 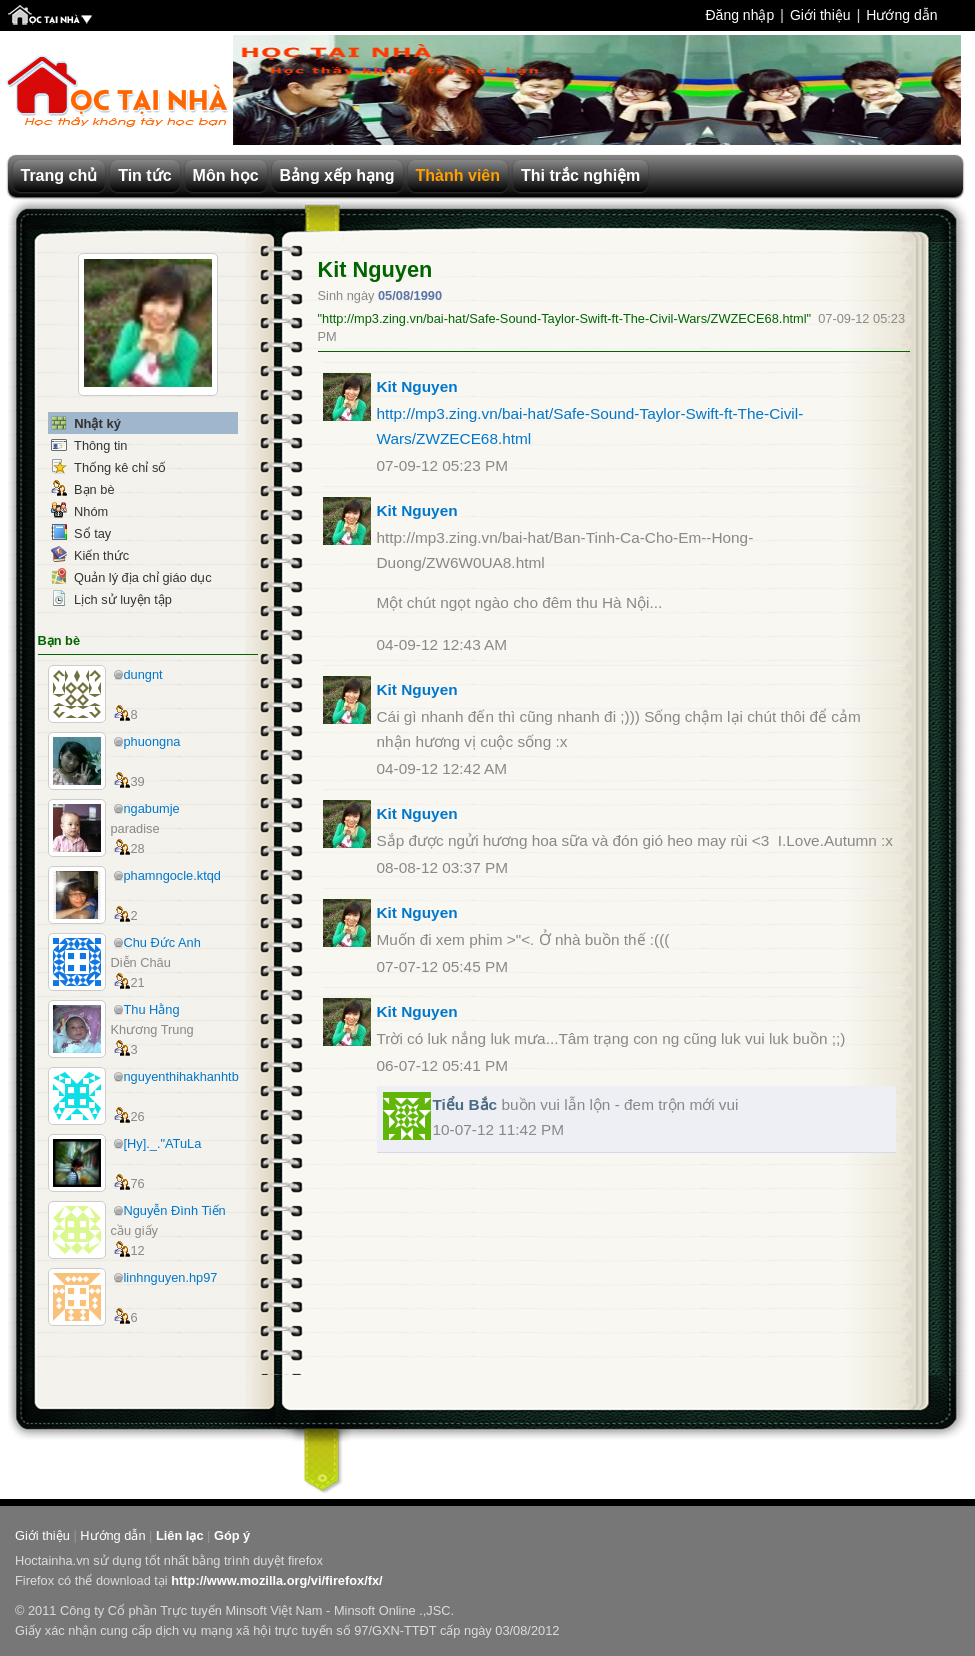 What do you see at coordinates (181, 1076) in the screenshot?
I see `nguyenthihakhanhtb` at bounding box center [181, 1076].